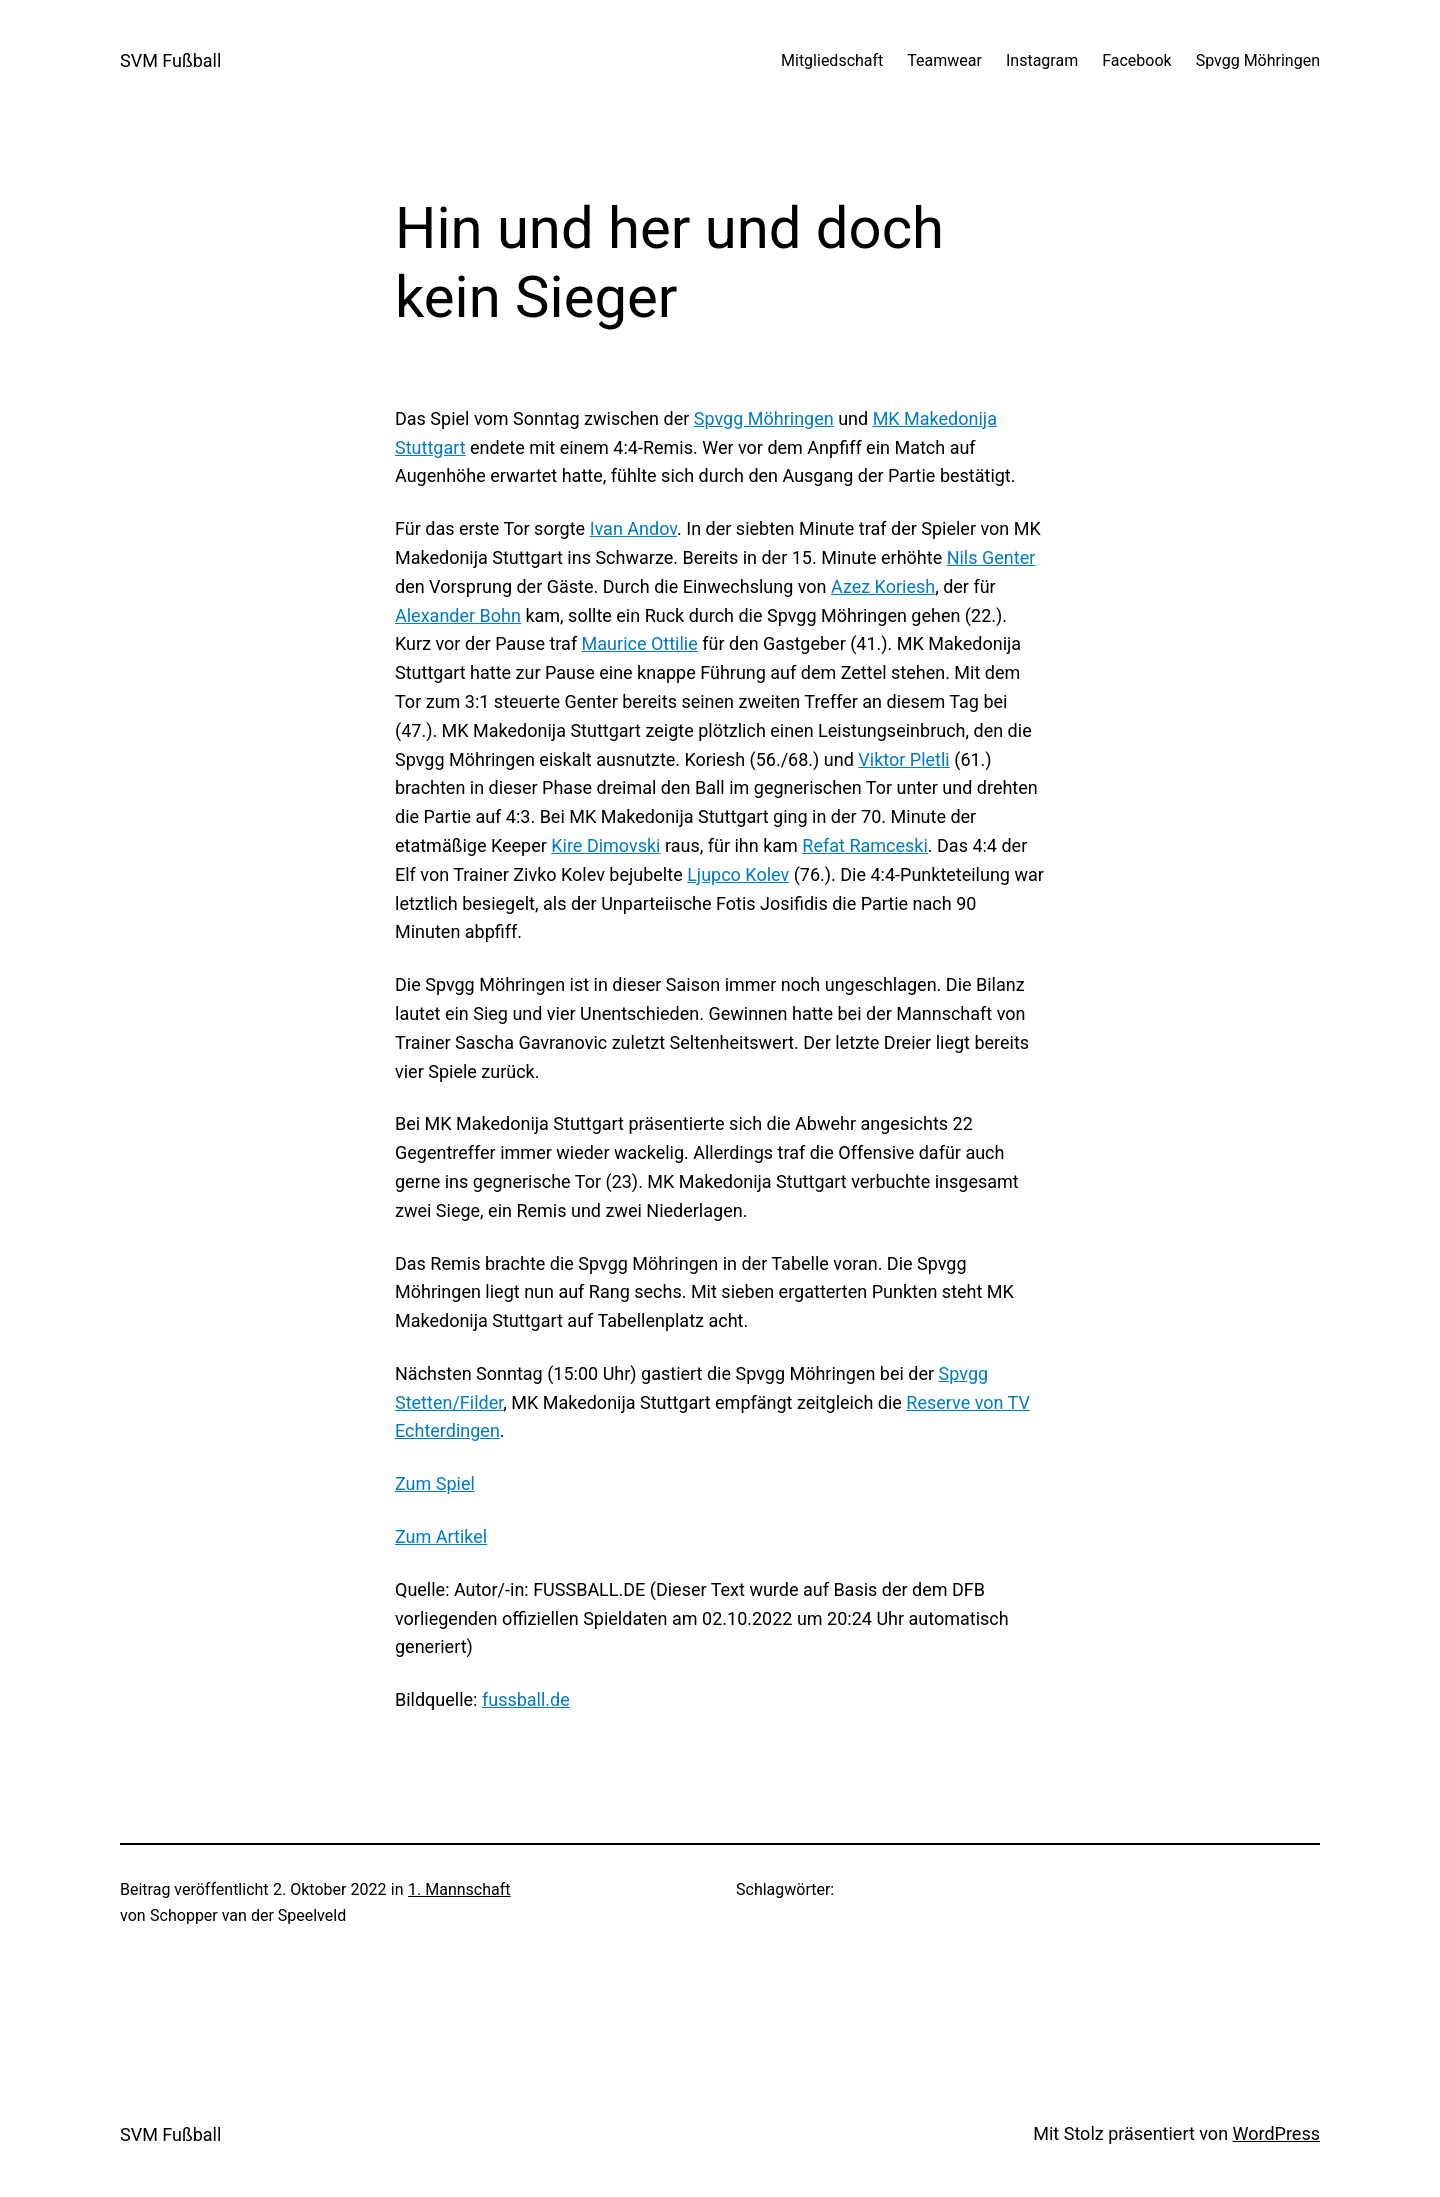 The image size is (1440, 2197). I want to click on WordPress, so click(1276, 2133).